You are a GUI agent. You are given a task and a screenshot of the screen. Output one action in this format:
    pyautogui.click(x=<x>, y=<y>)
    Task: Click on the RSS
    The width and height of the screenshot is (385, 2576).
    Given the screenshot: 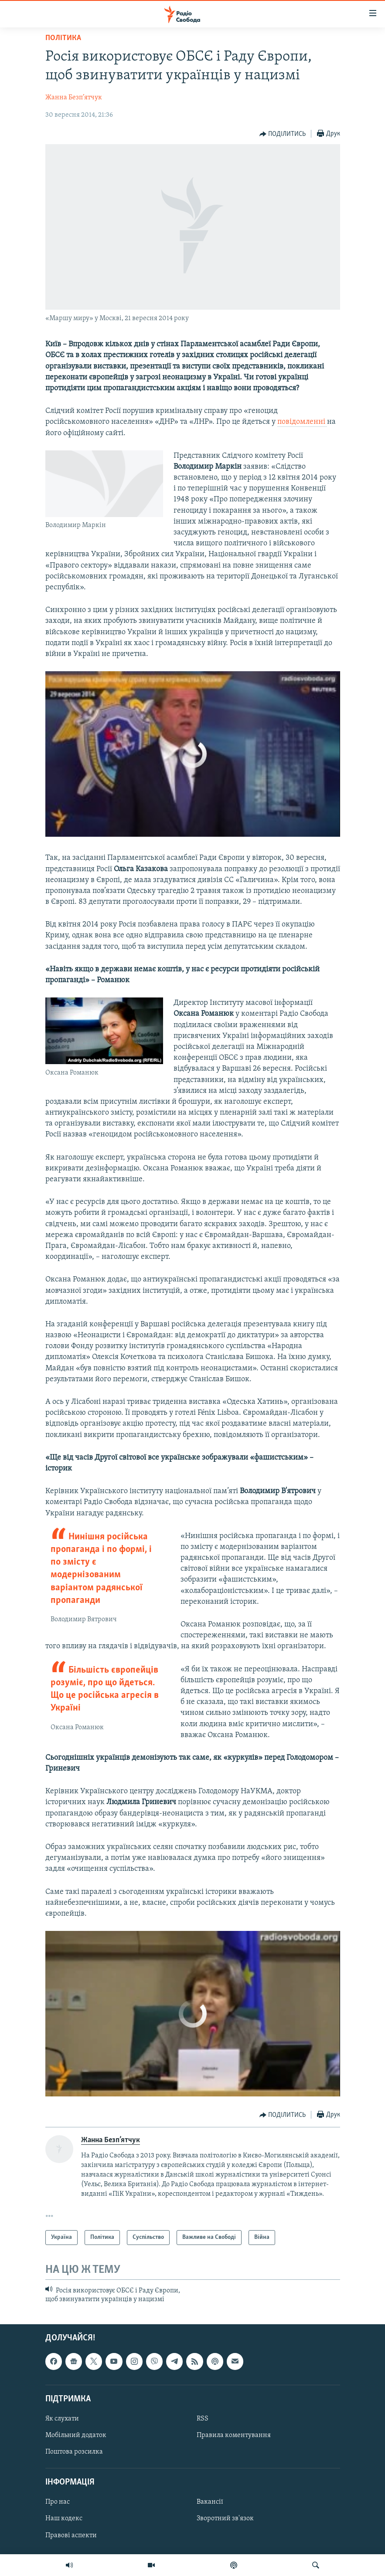 What is the action you would take?
    pyautogui.click(x=202, y=2418)
    